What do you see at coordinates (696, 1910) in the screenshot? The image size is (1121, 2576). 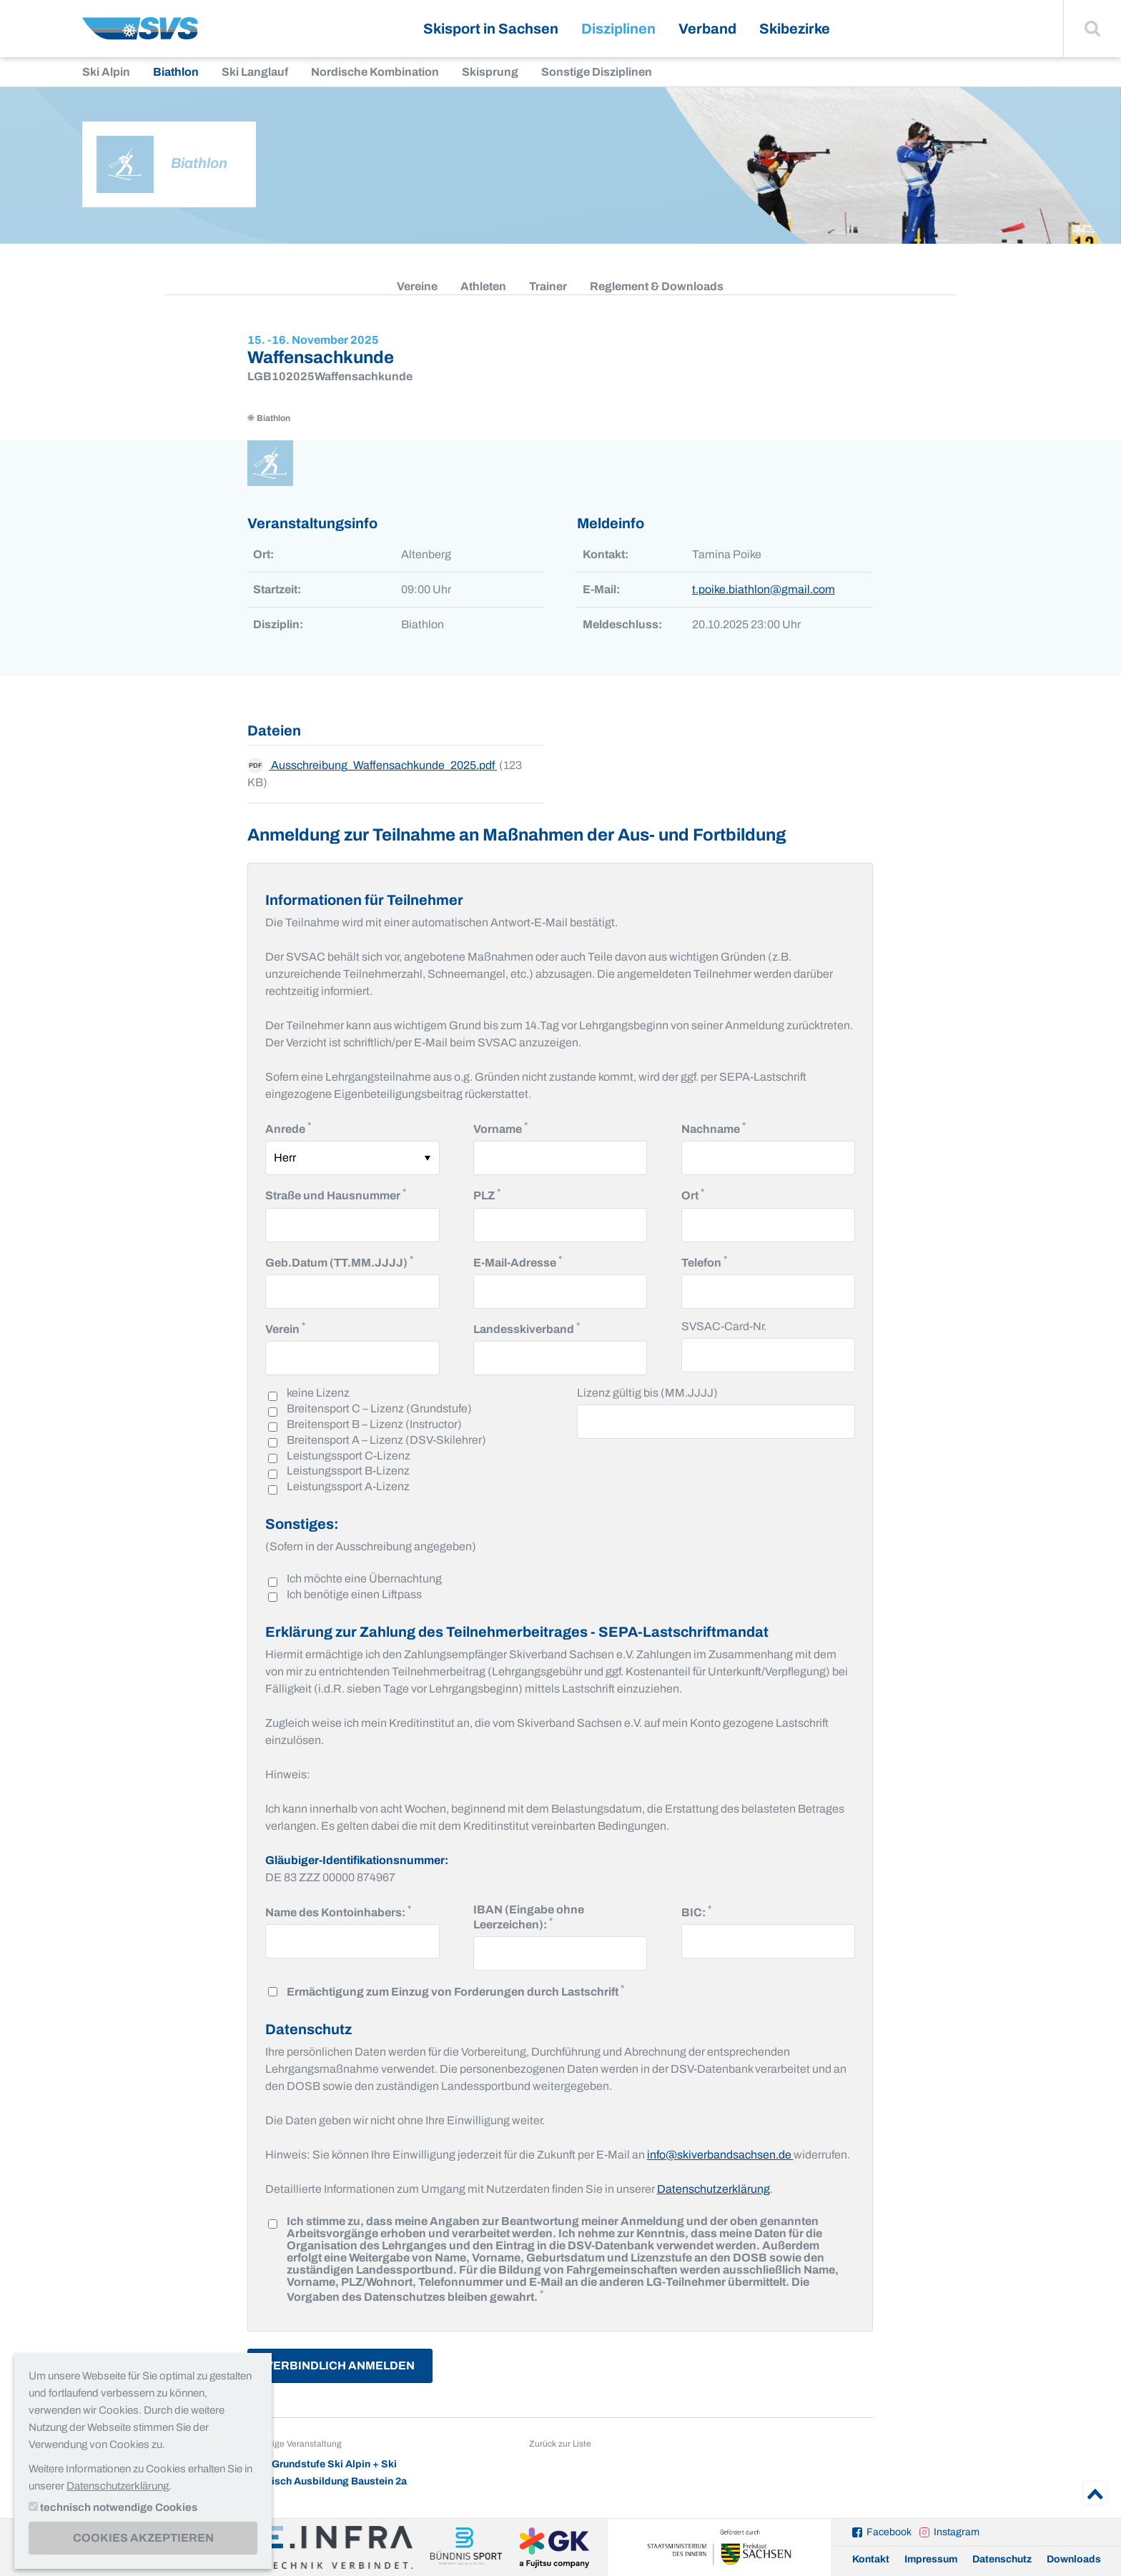 I see `BIC:` at bounding box center [696, 1910].